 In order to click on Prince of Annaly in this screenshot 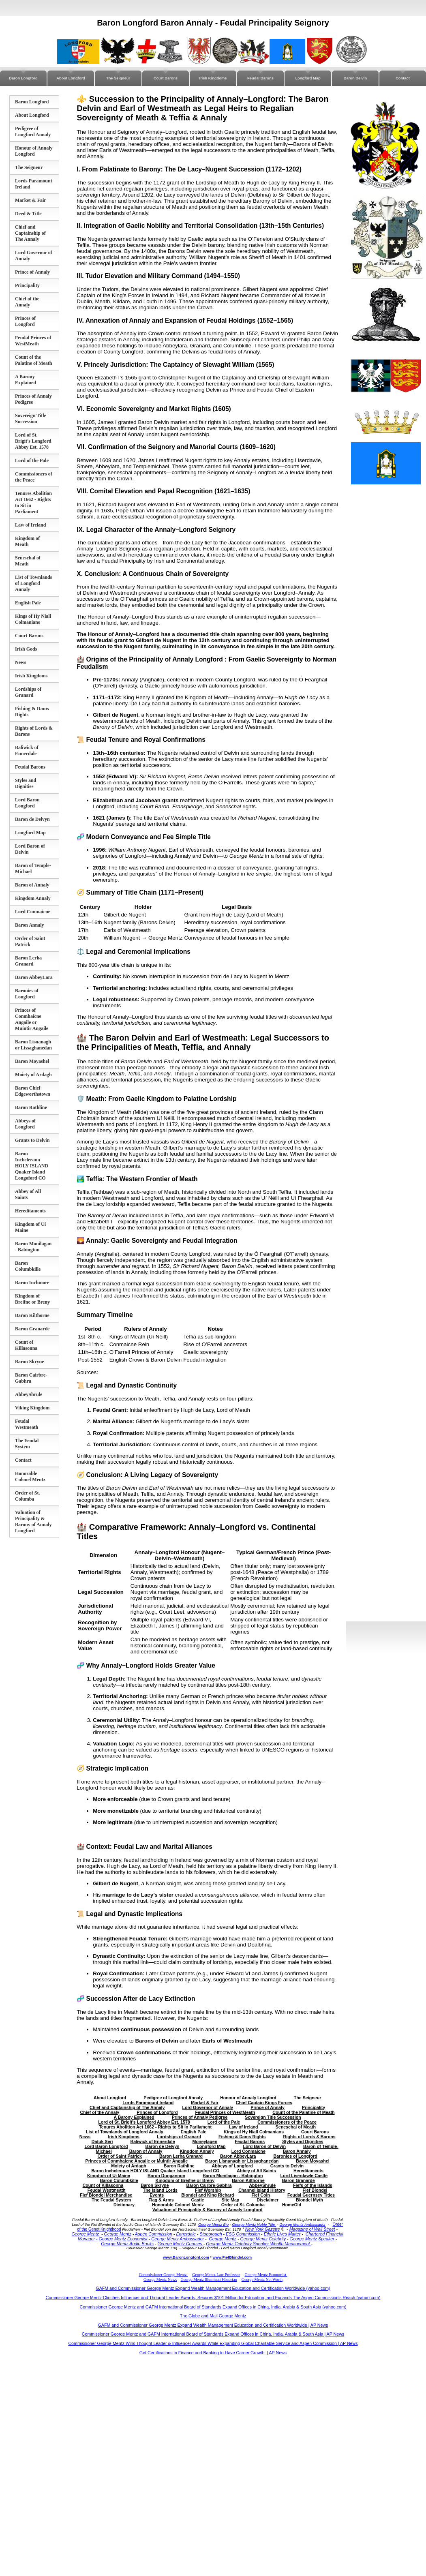, I will do `click(32, 272)`.